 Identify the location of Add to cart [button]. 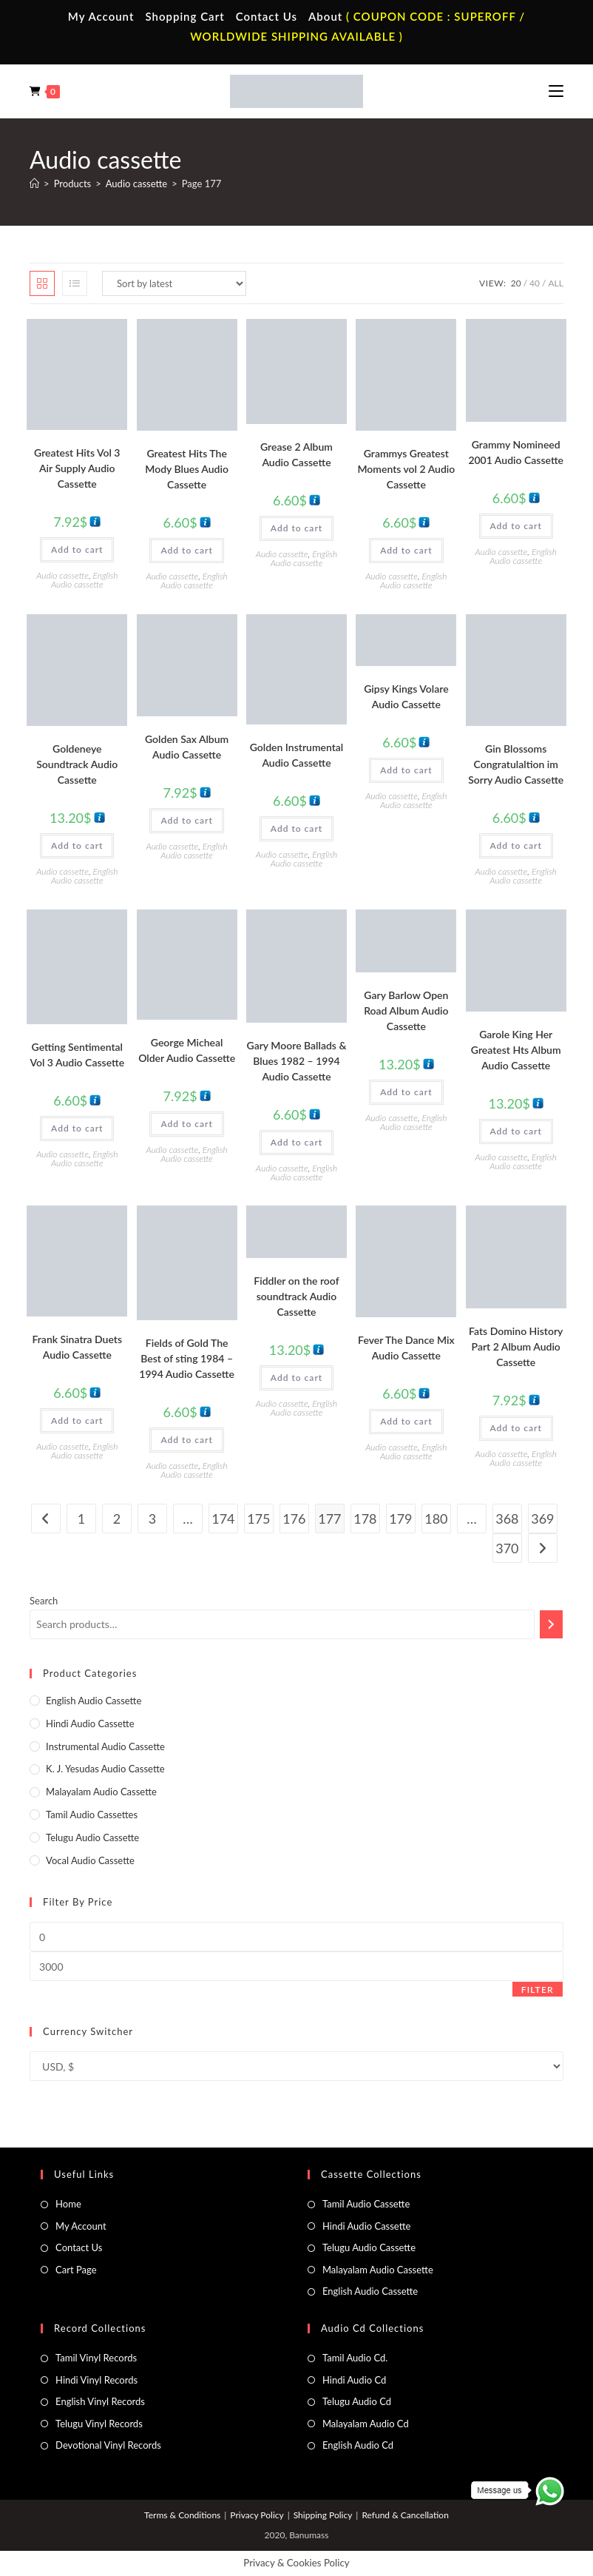
(77, 549).